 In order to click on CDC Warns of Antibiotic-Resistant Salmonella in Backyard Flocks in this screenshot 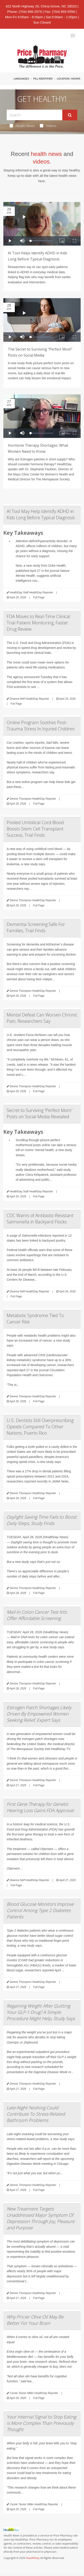, I will do `click(40, 1218)`.